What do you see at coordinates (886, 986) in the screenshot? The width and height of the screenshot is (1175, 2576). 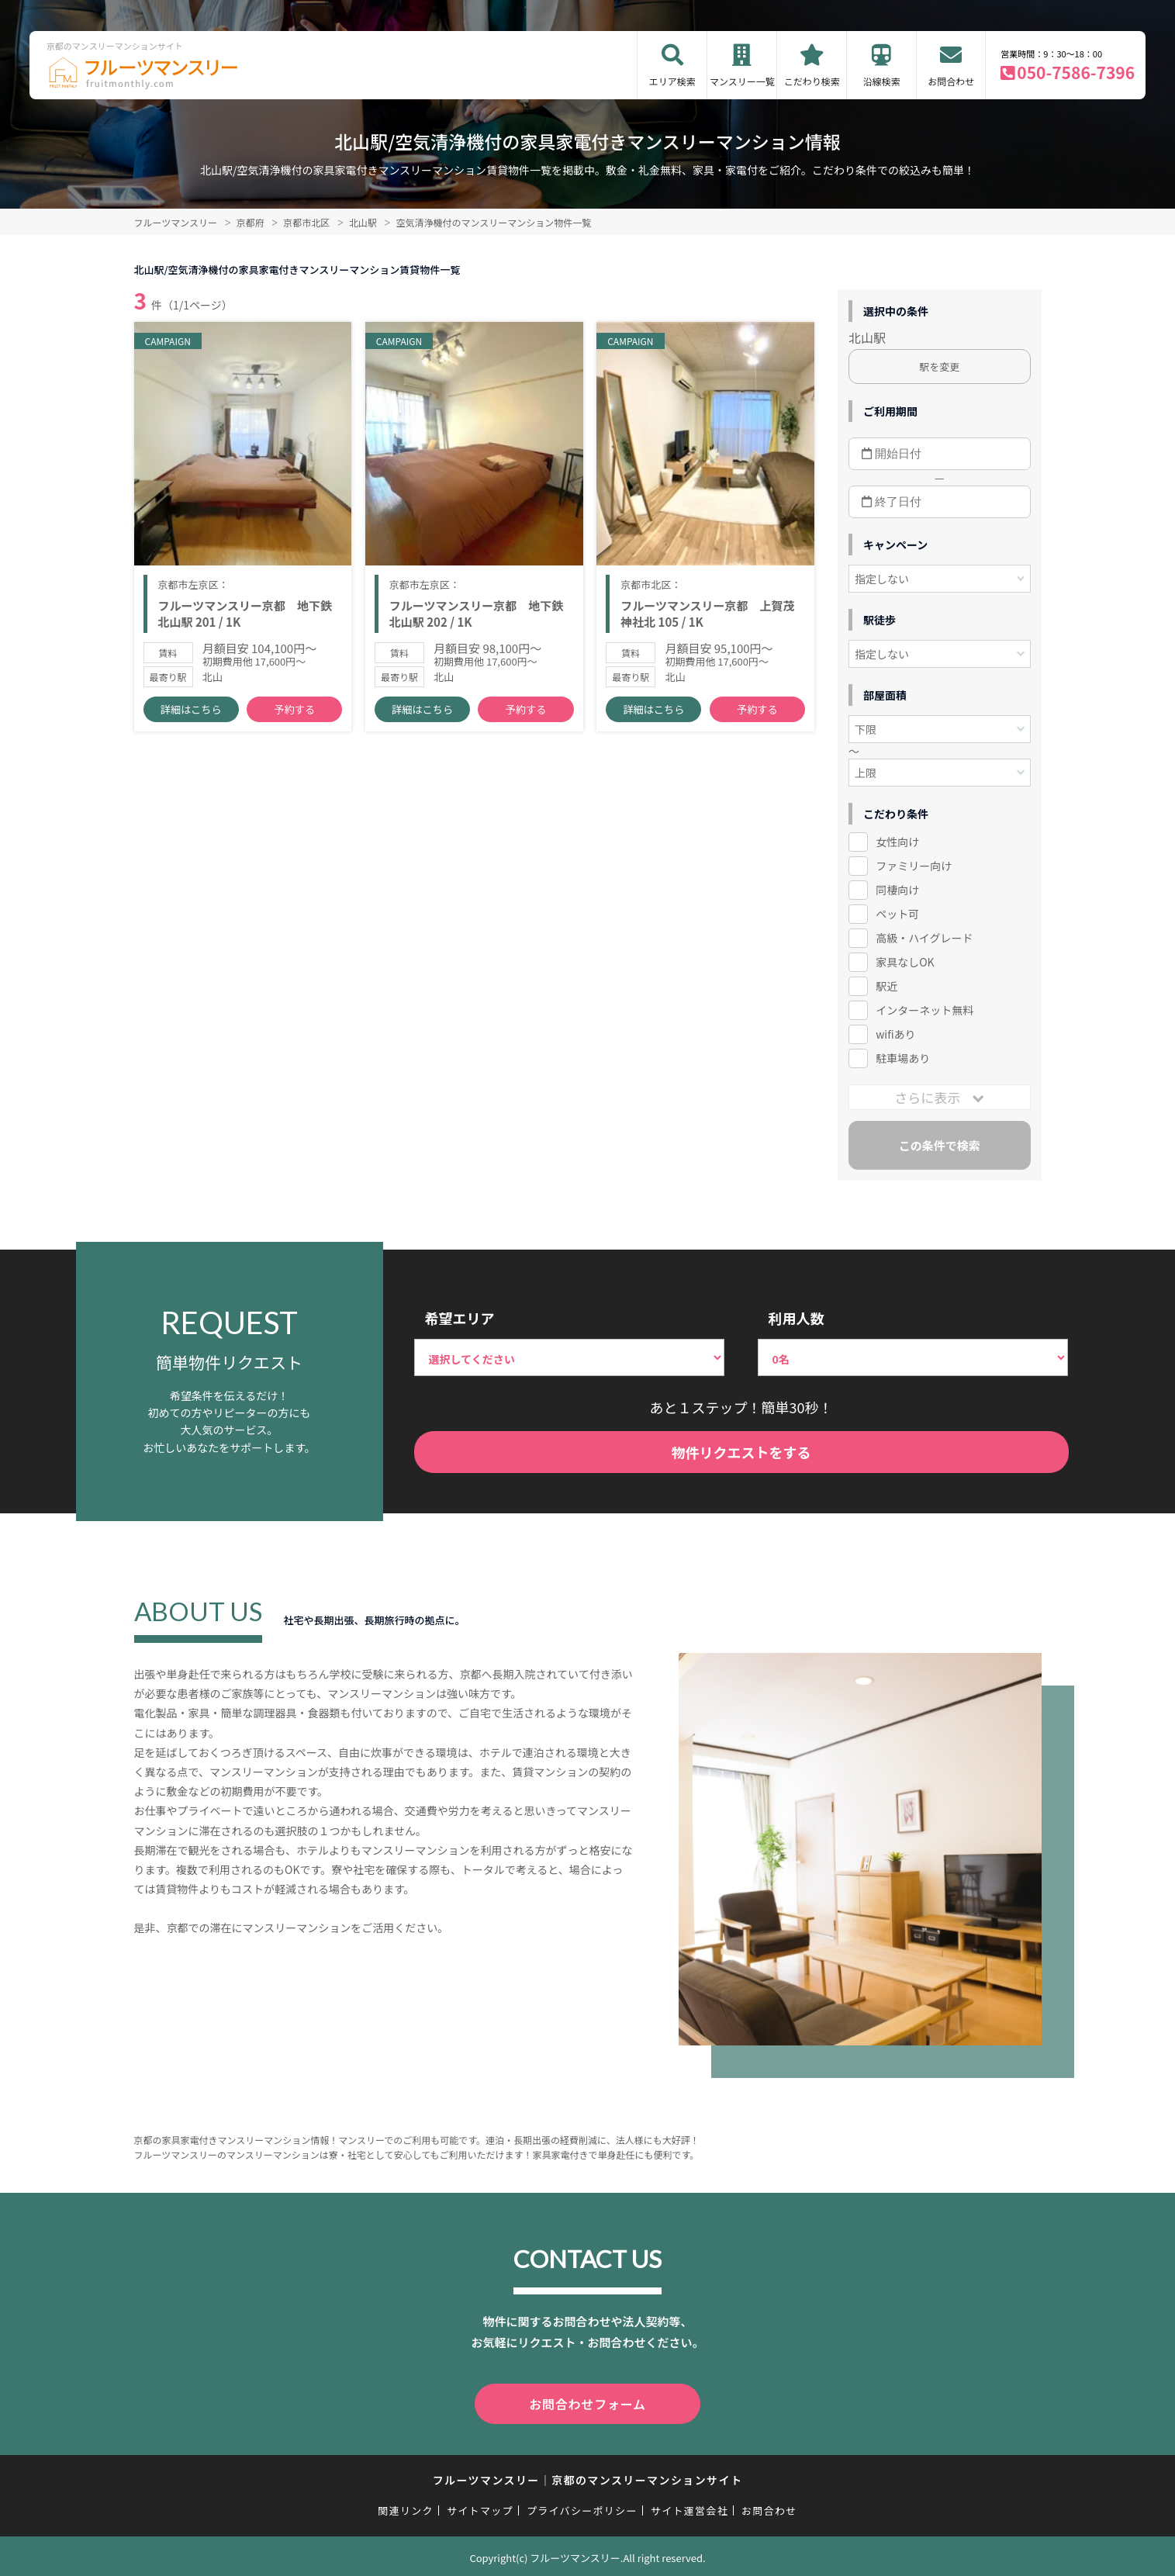 I see `駅近` at bounding box center [886, 986].